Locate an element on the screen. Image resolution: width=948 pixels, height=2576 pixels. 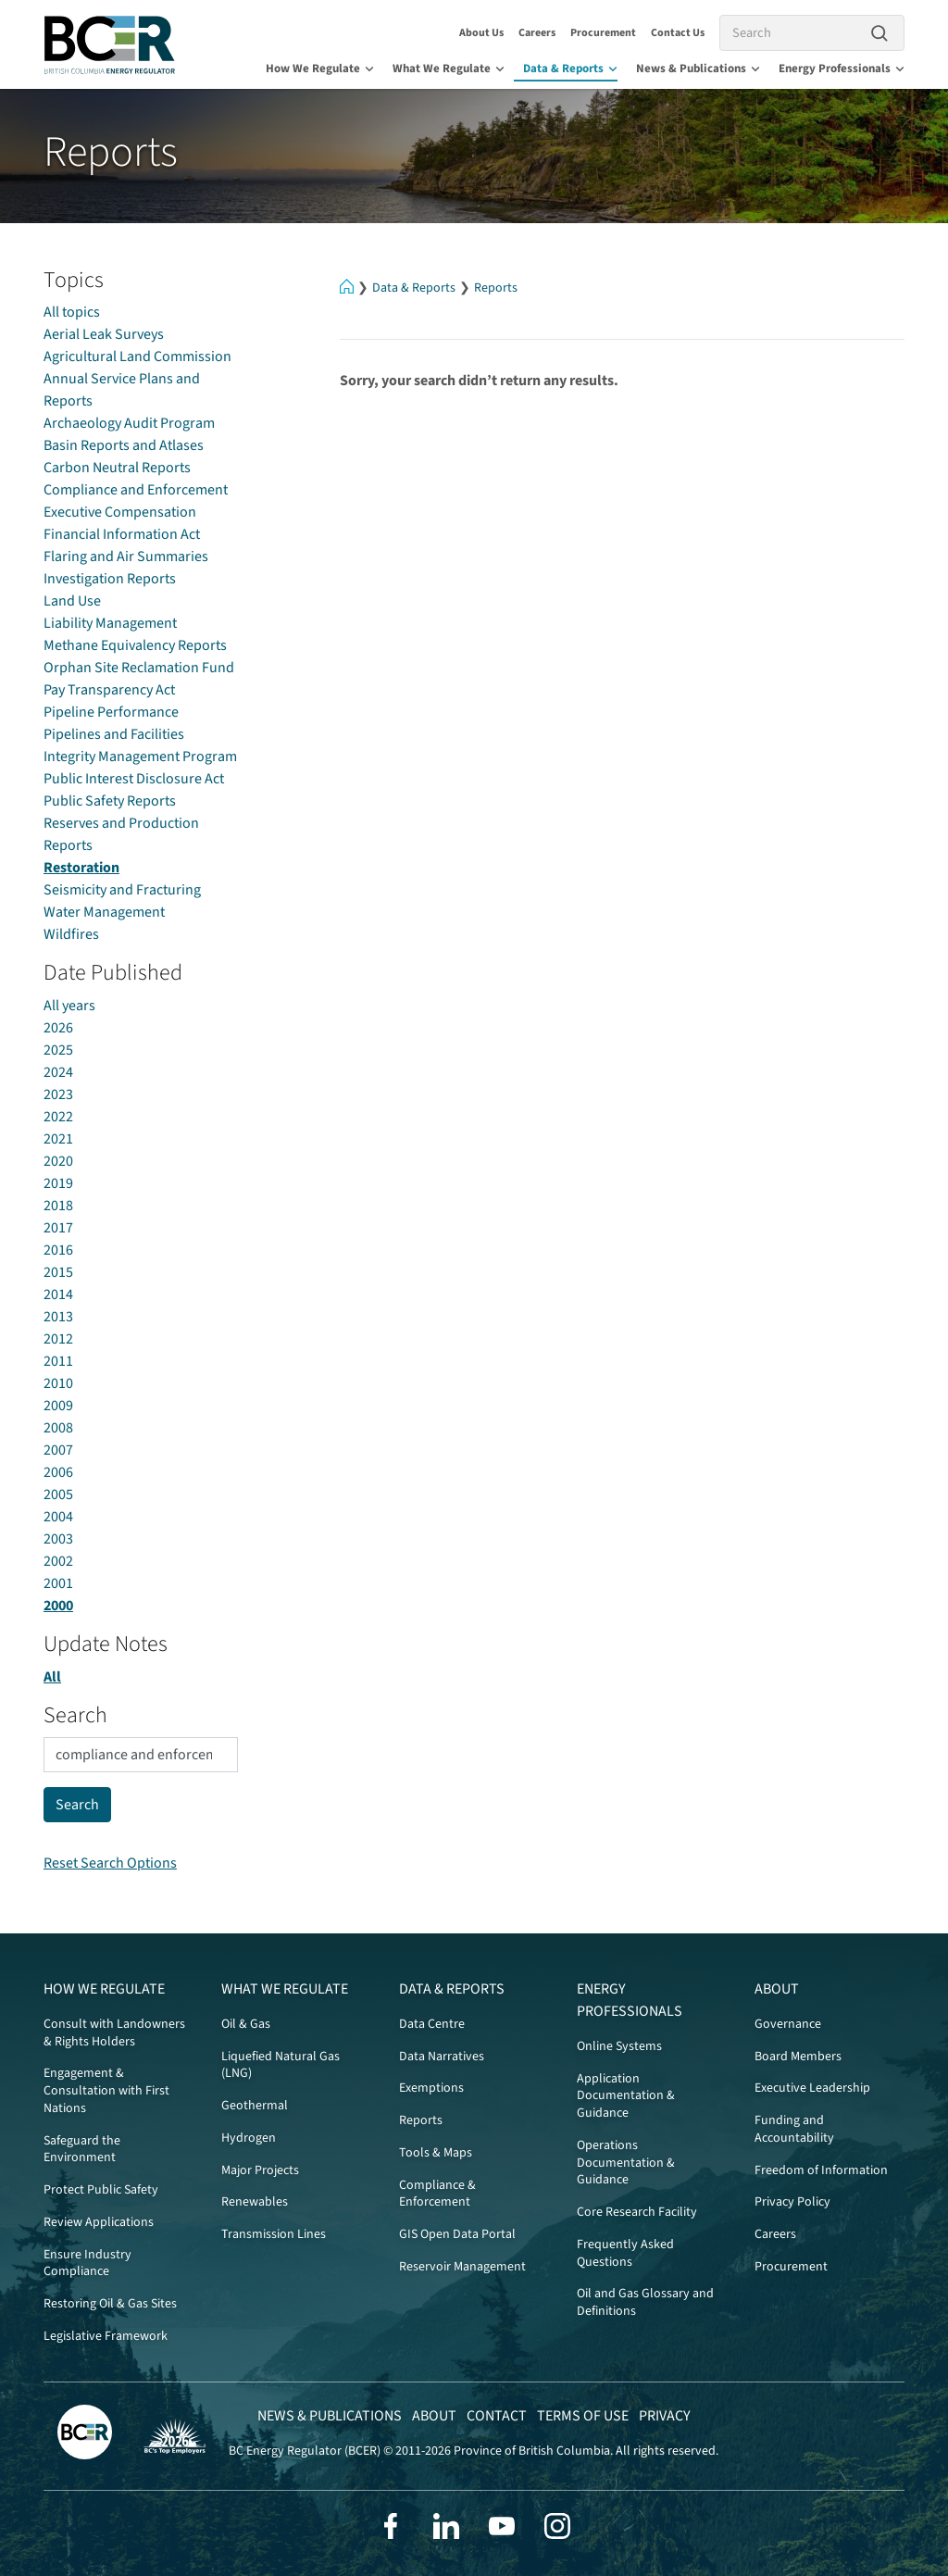
All years is located at coordinates (69, 1005).